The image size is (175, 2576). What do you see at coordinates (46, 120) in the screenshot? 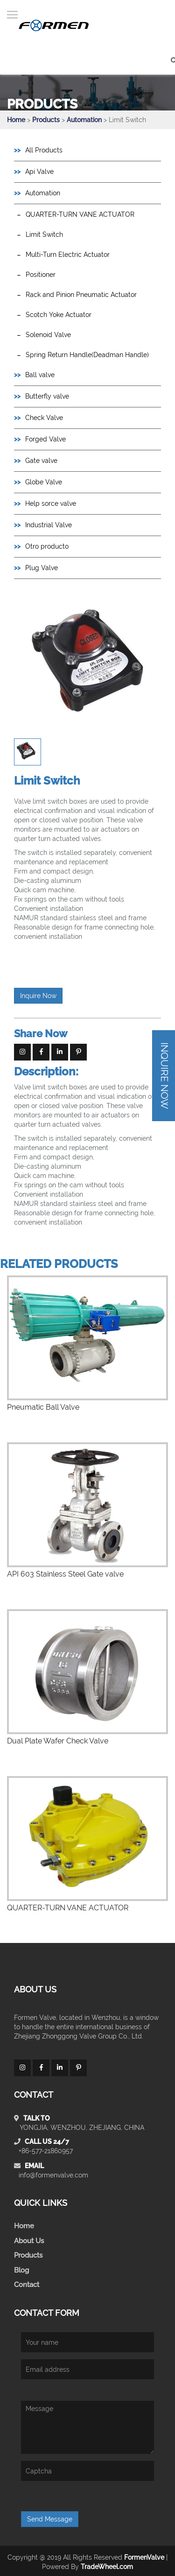
I see `Products` at bounding box center [46, 120].